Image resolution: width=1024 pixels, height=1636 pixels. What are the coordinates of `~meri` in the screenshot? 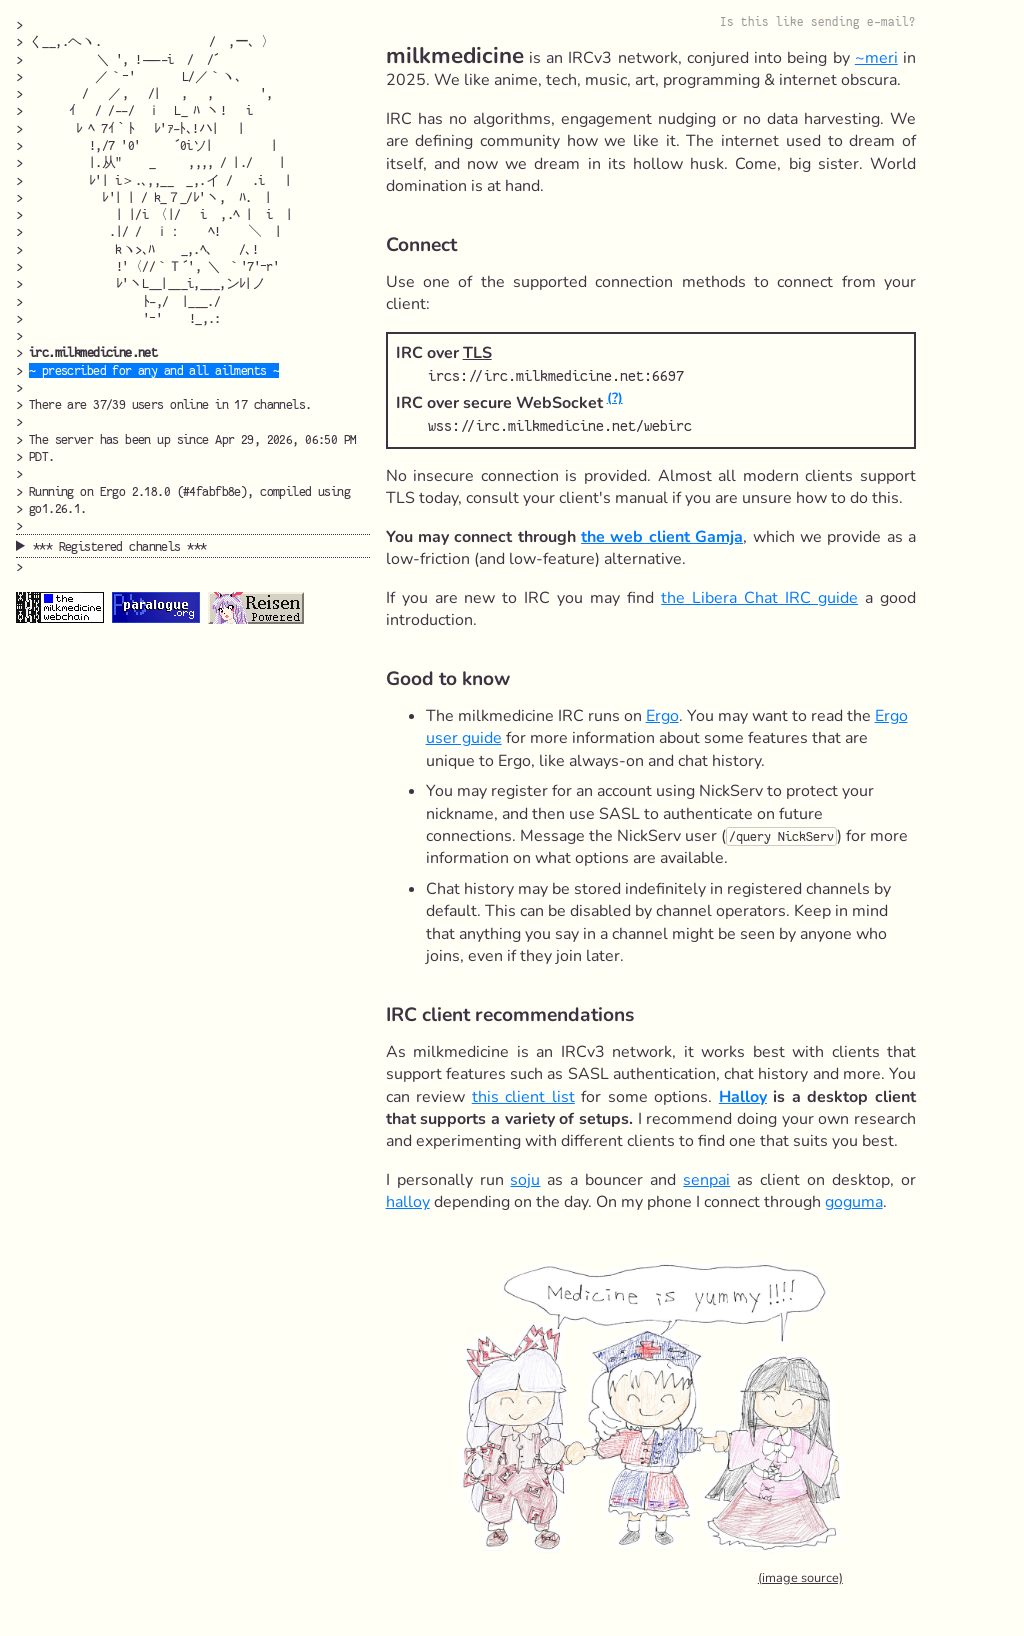 It's located at (876, 58).